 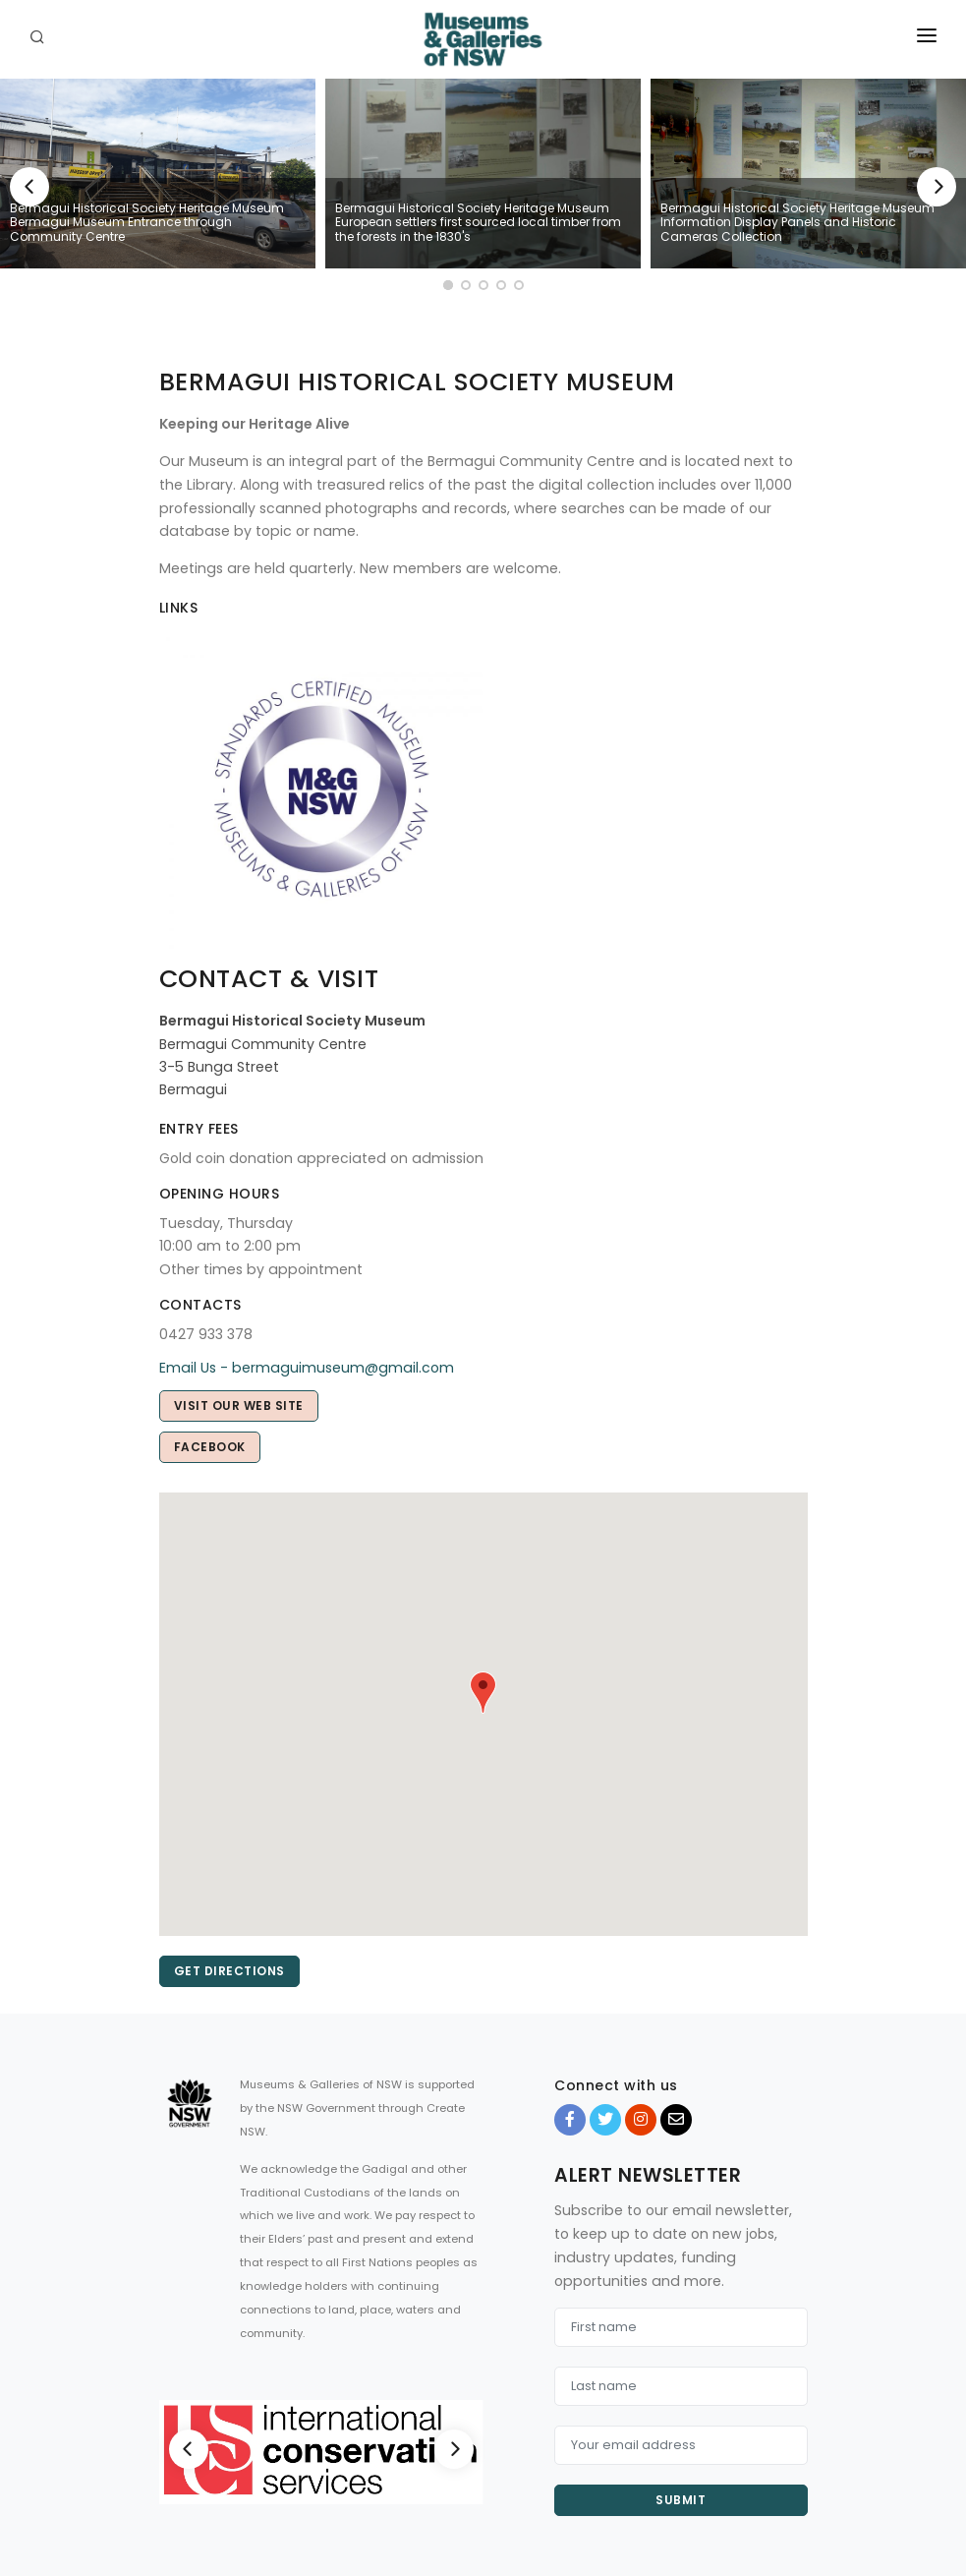 I want to click on Email Us - bermaguimuseum@gmail.com, so click(x=306, y=1367).